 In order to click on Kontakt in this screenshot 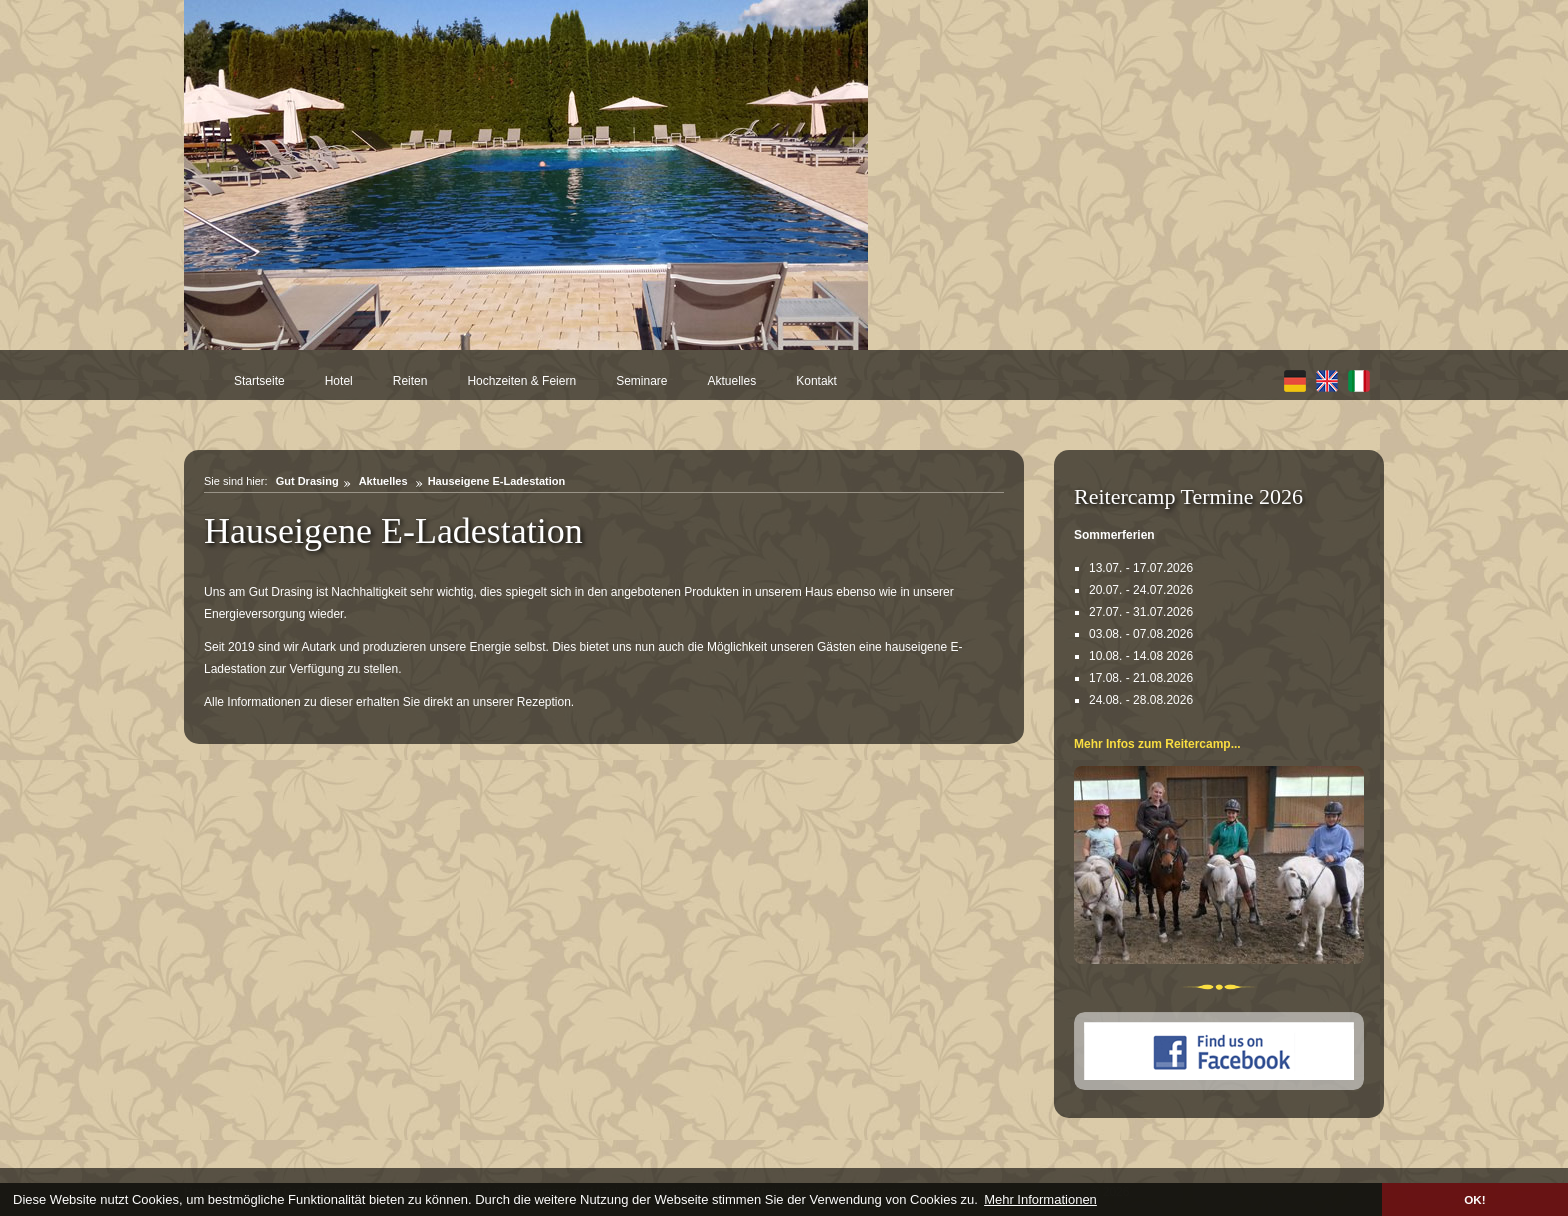, I will do `click(816, 381)`.